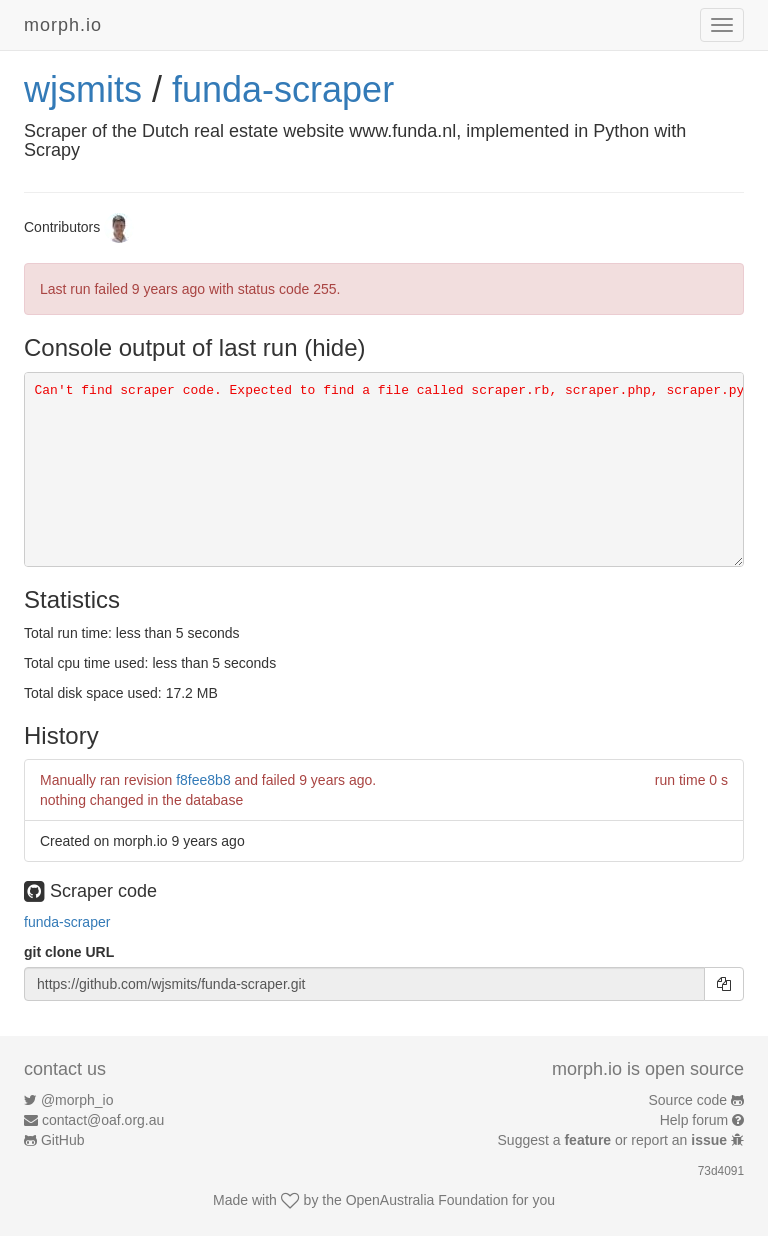  What do you see at coordinates (688, 1100) in the screenshot?
I see `Source code` at bounding box center [688, 1100].